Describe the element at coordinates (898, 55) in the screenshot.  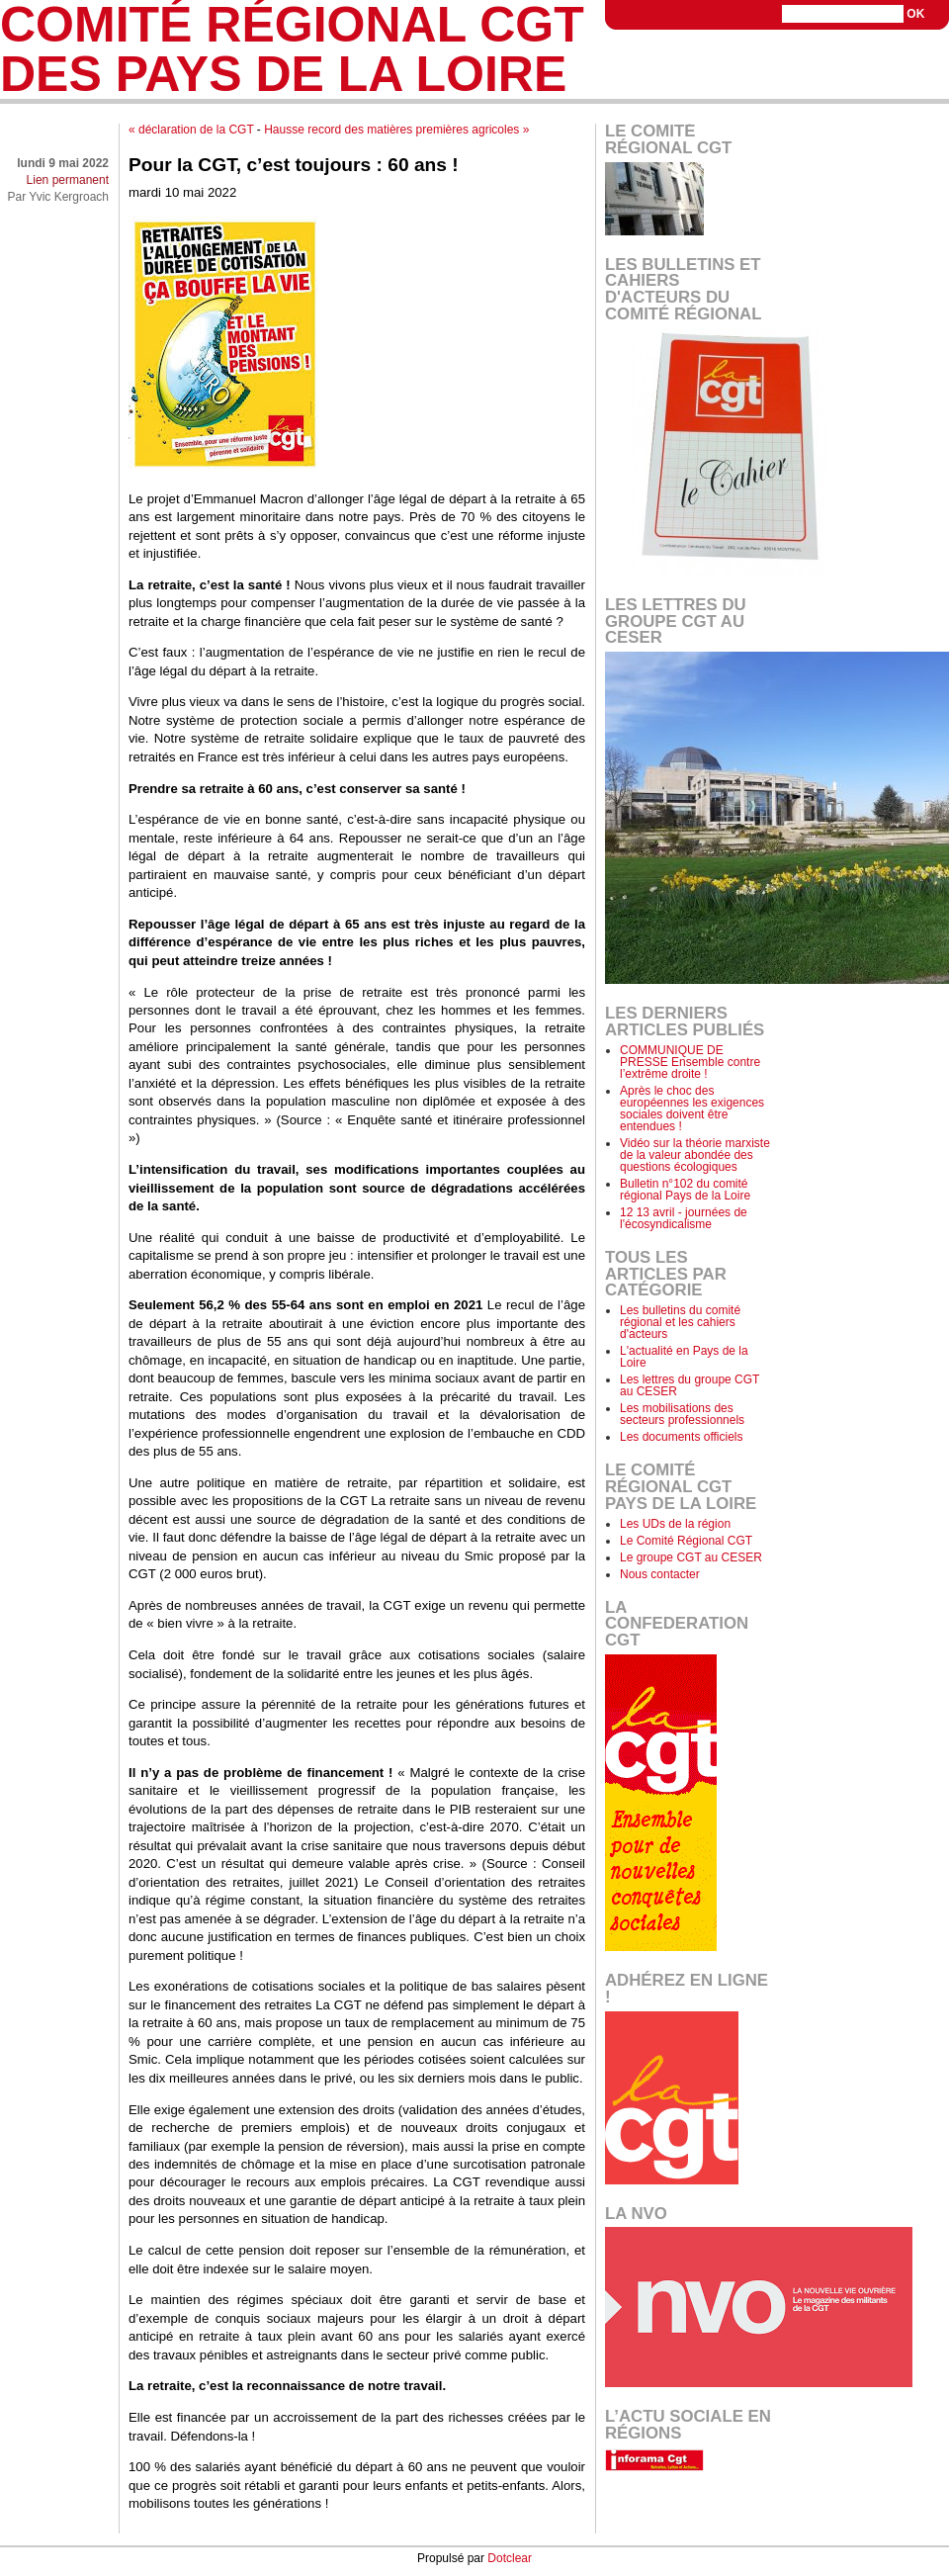
I see `Aller à la recherche` at that location.